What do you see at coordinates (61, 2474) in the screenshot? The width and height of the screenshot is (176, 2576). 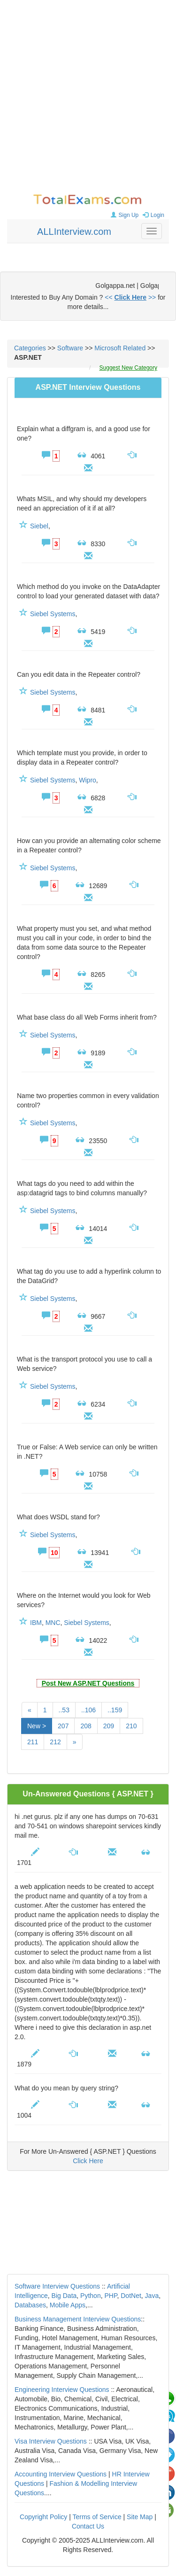 I see `Accounting Interview Questions` at bounding box center [61, 2474].